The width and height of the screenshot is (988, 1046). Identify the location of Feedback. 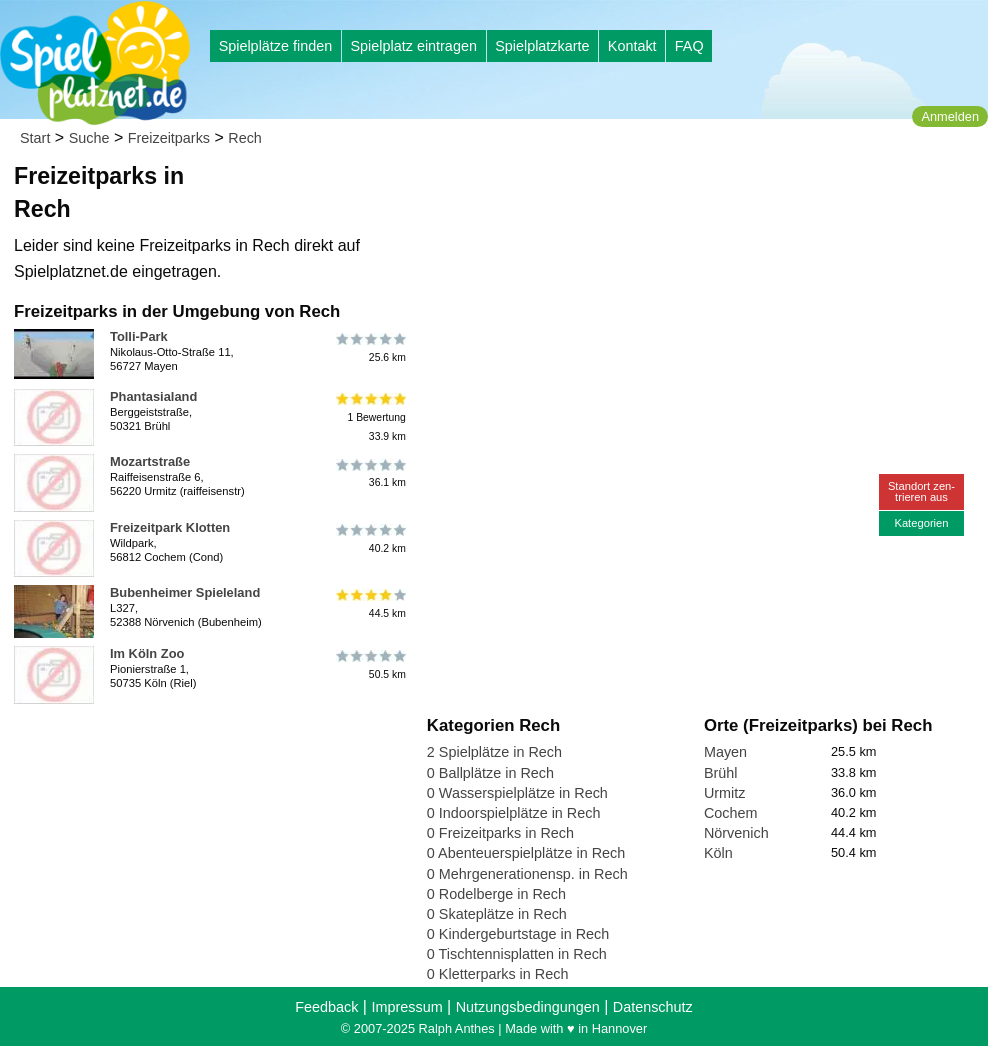
(326, 1007).